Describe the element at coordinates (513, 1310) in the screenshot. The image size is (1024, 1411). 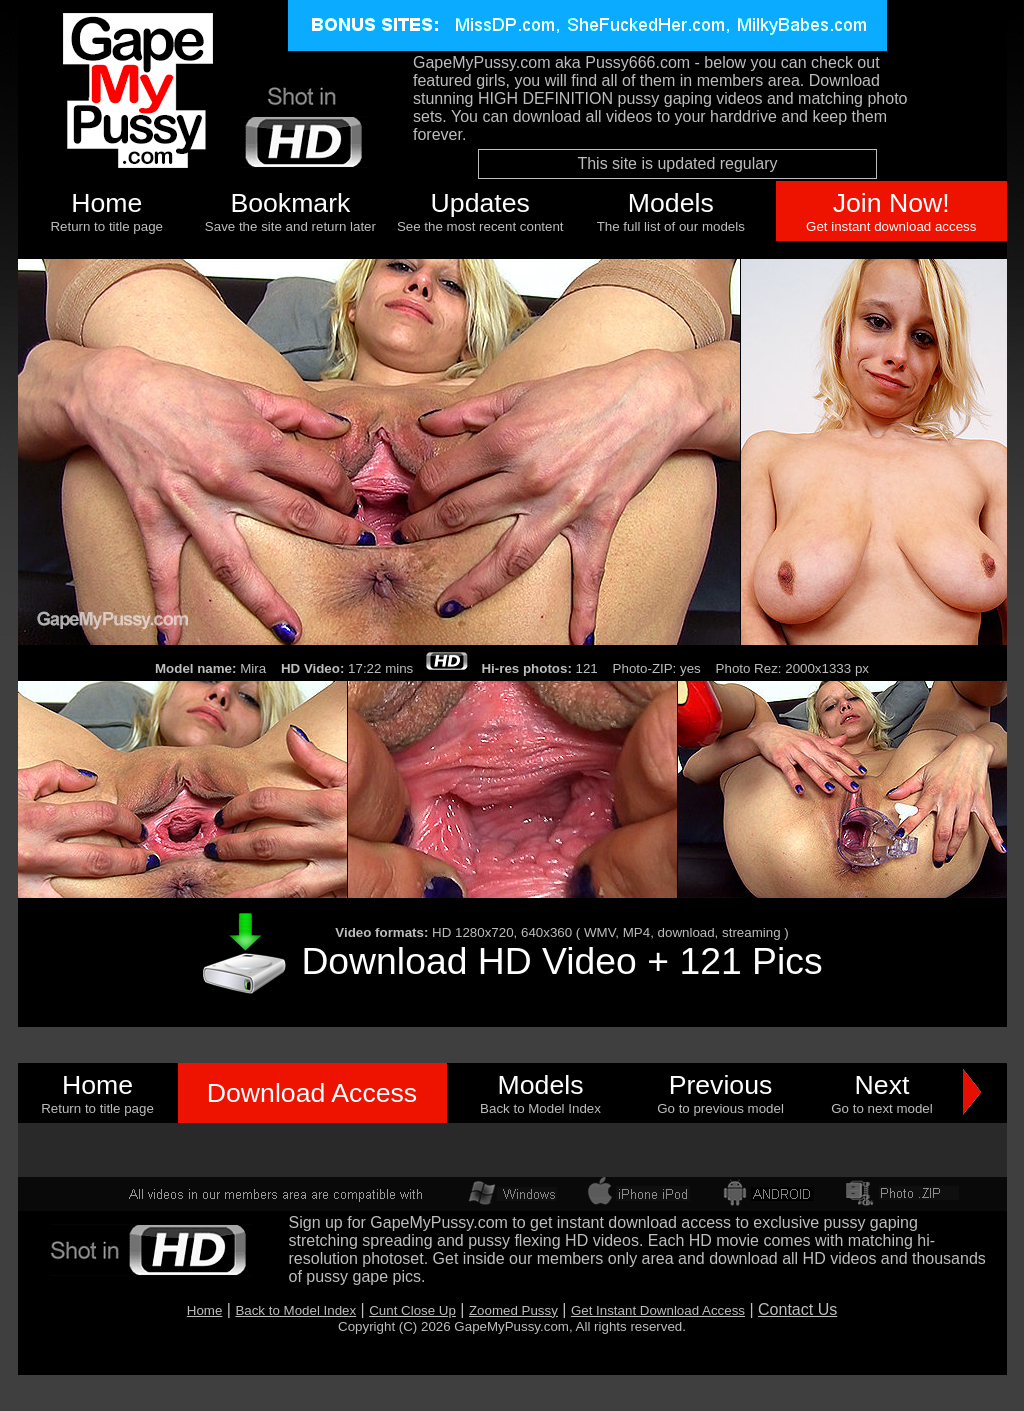
I see `Zoomed Pussy` at that location.